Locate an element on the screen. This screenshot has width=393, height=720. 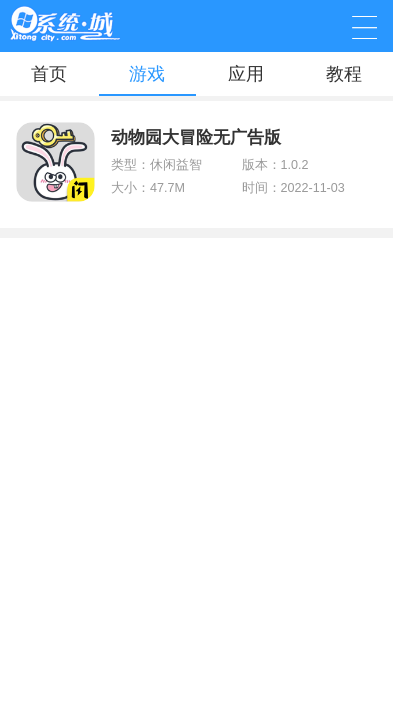
首页 is located at coordinates (49, 74).